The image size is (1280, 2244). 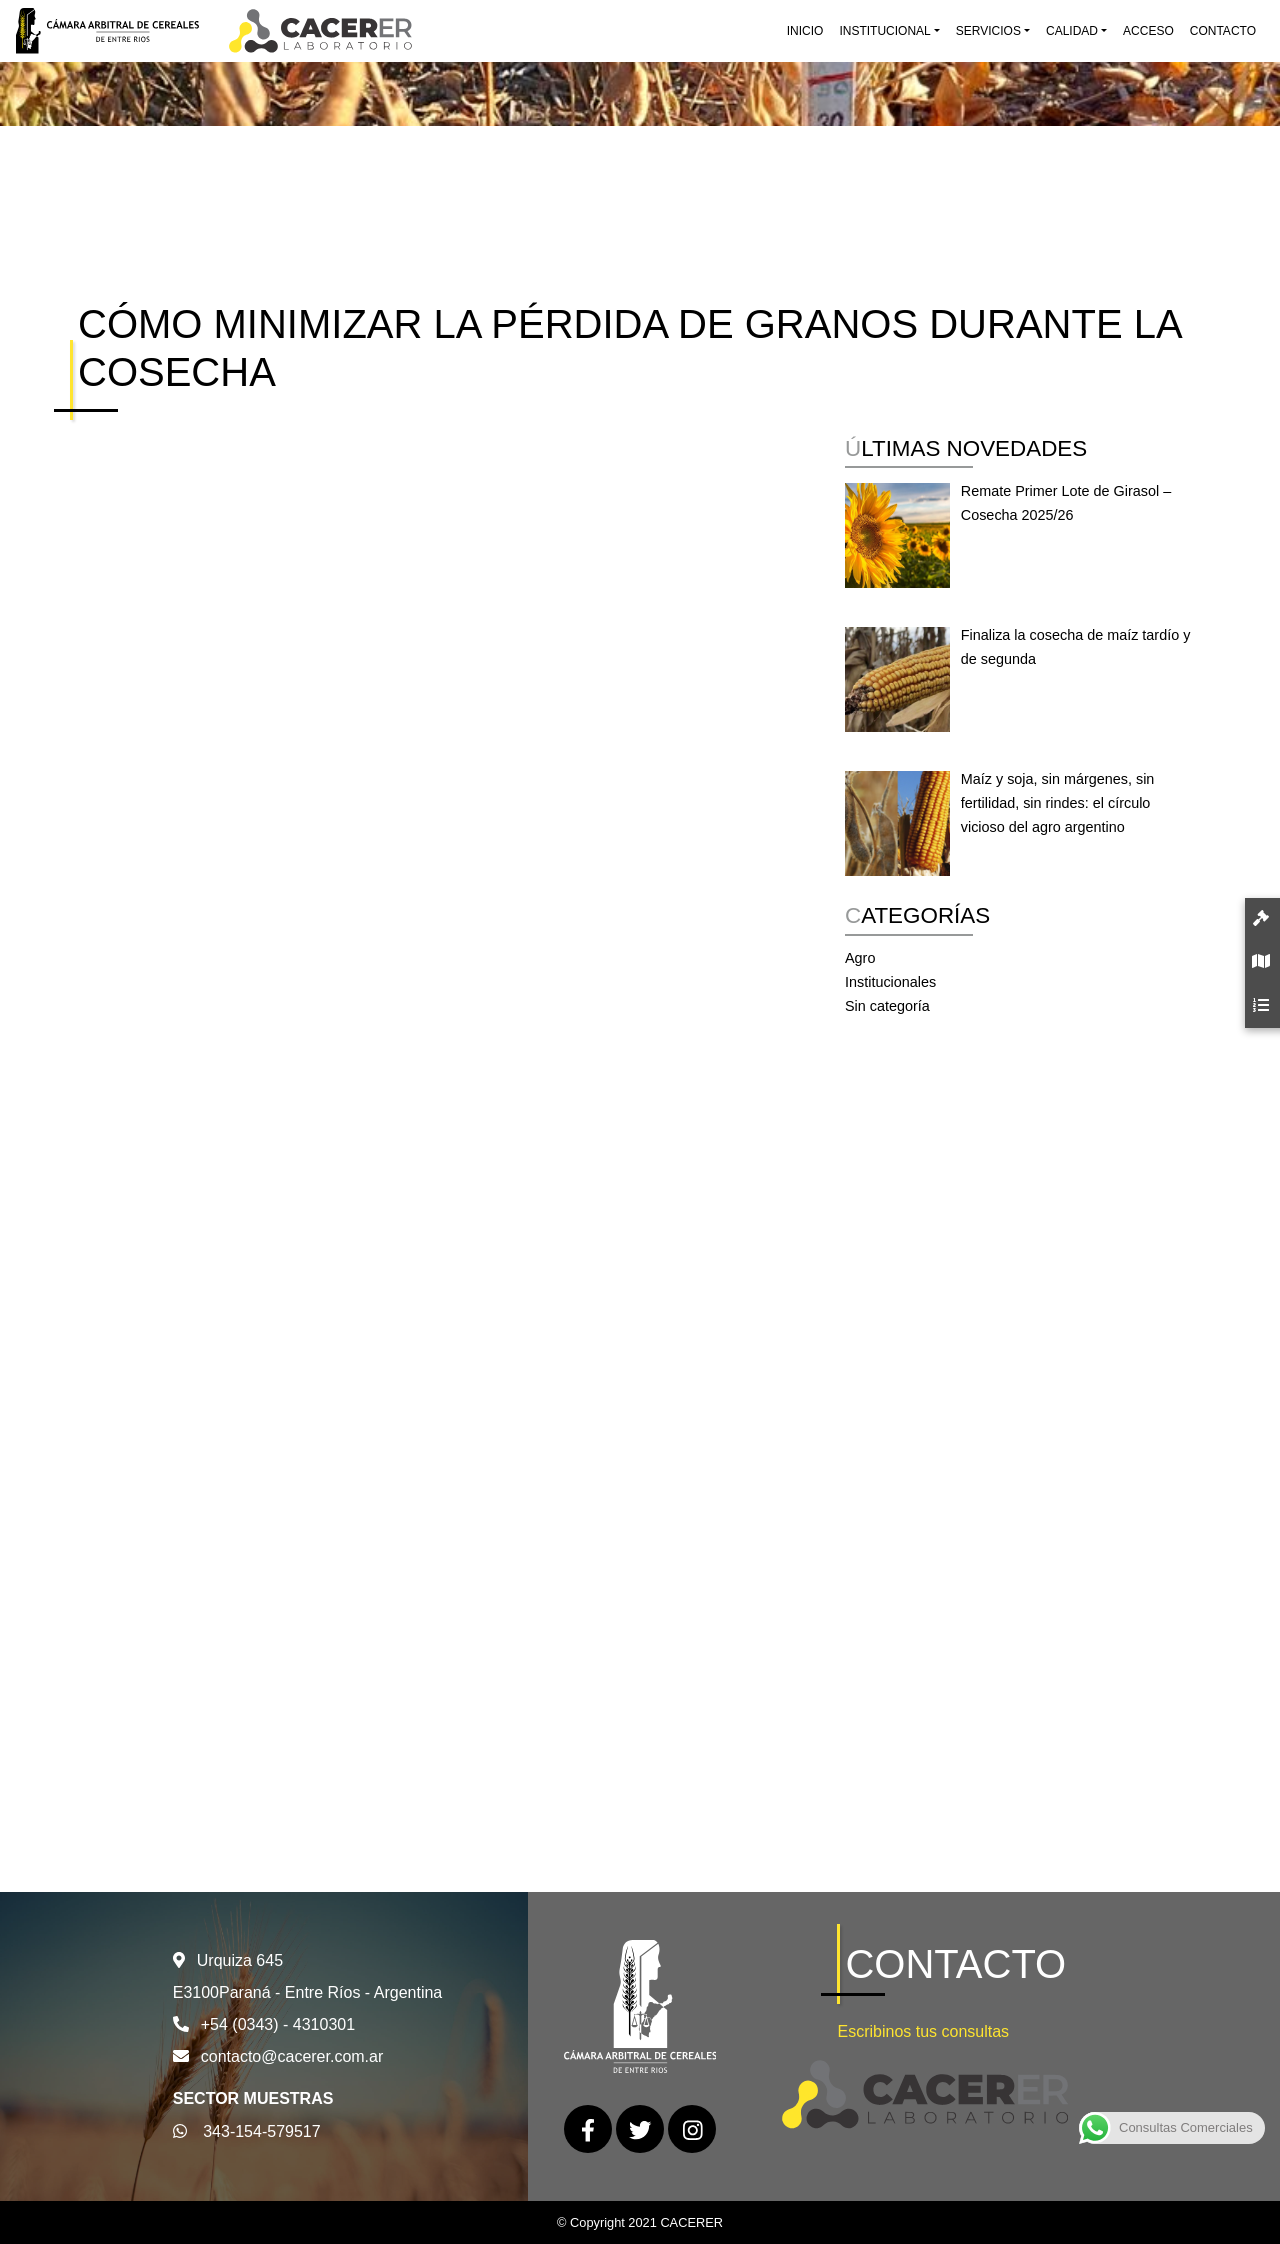 What do you see at coordinates (988, 31) in the screenshot?
I see `Servicios [button]` at bounding box center [988, 31].